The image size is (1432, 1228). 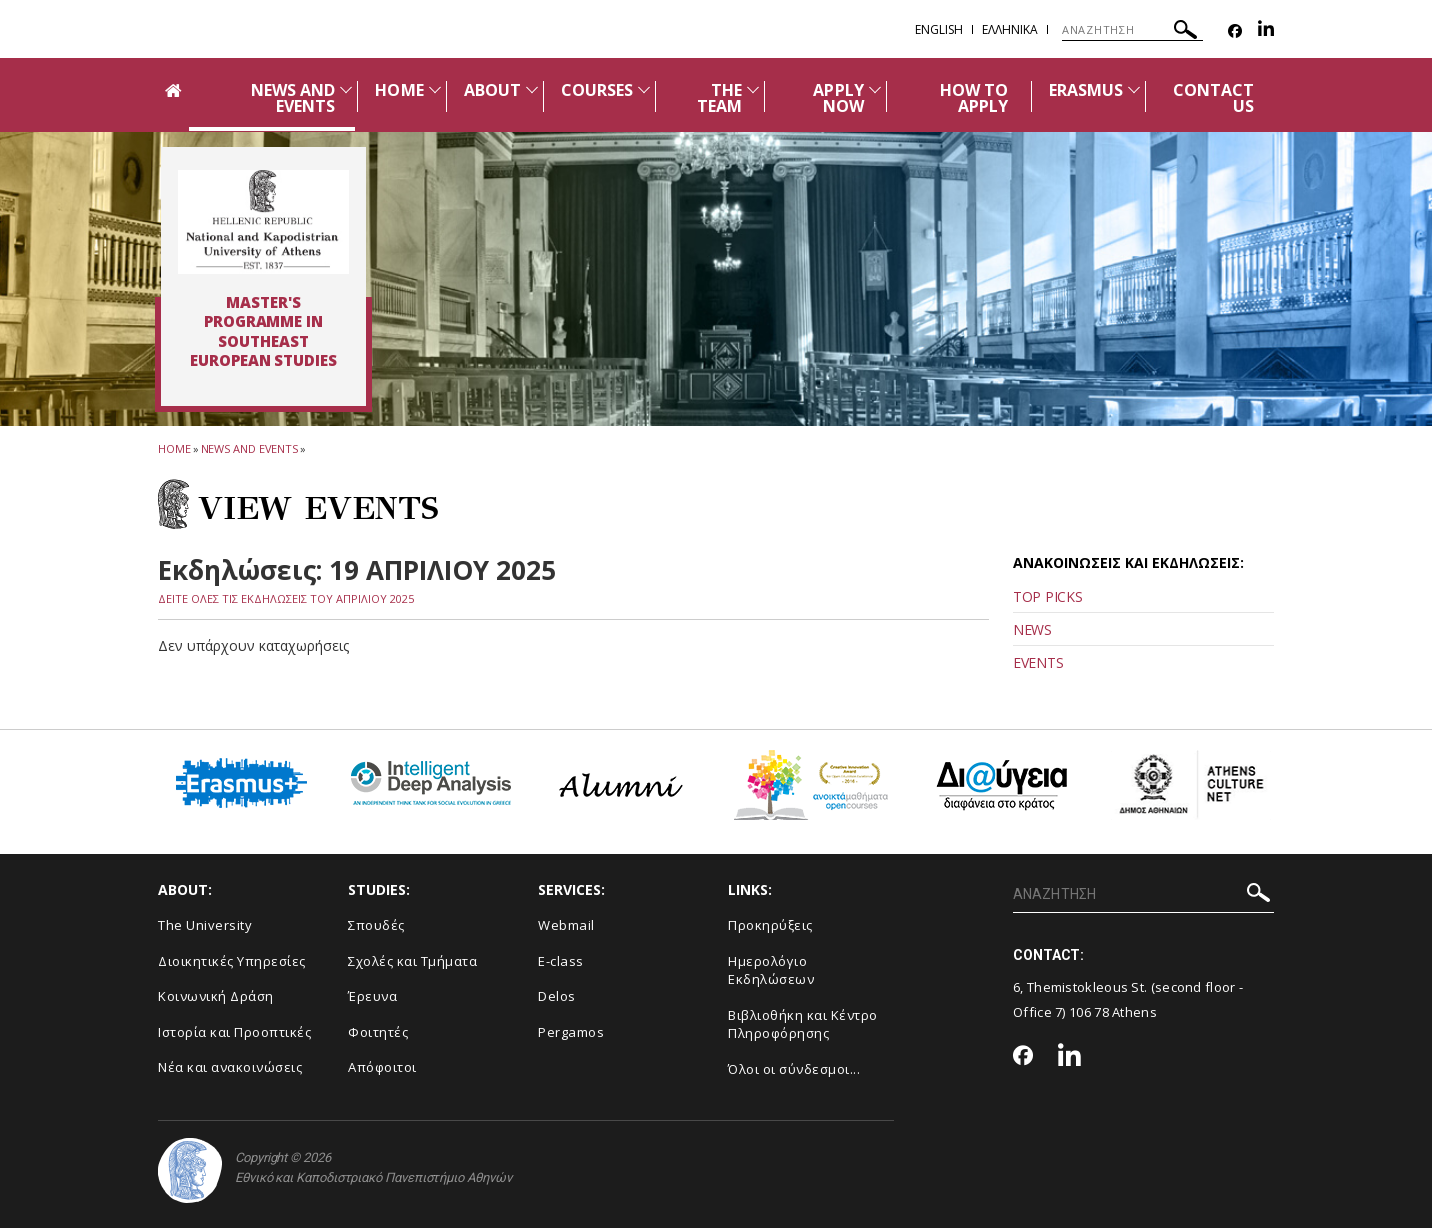 What do you see at coordinates (571, 1032) in the screenshot?
I see `Pergamos` at bounding box center [571, 1032].